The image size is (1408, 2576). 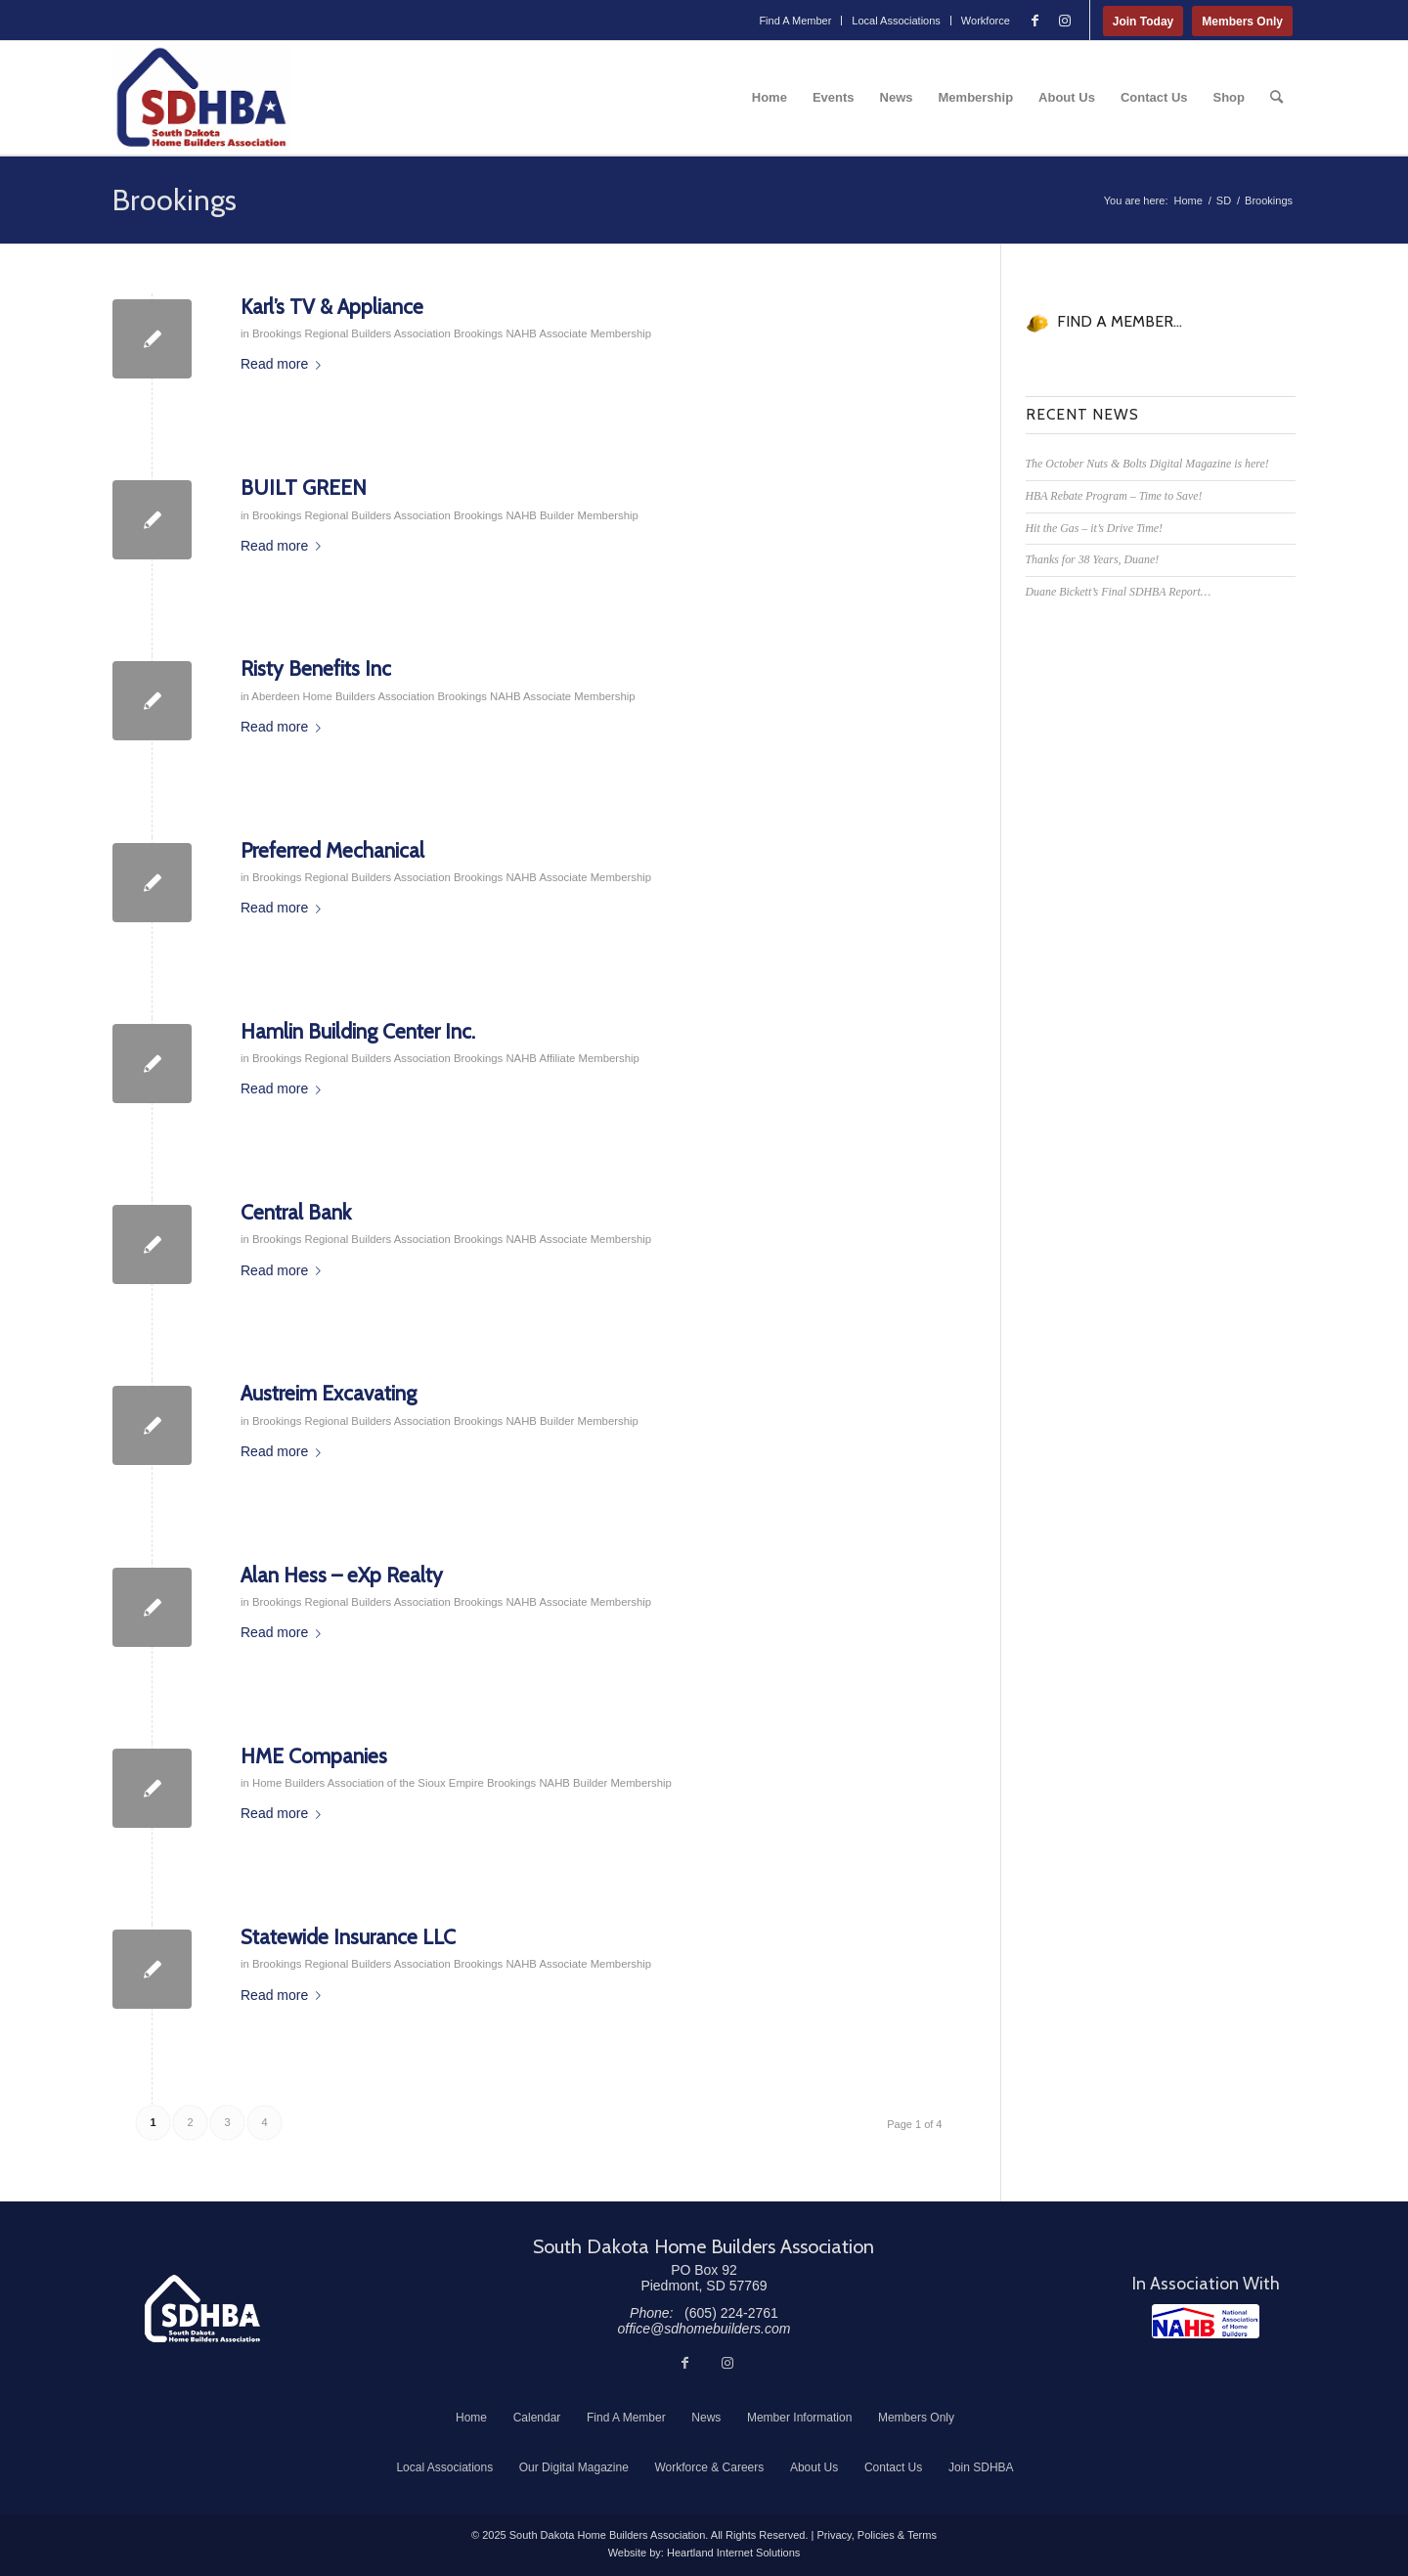 I want to click on Brookings, so click(x=174, y=200).